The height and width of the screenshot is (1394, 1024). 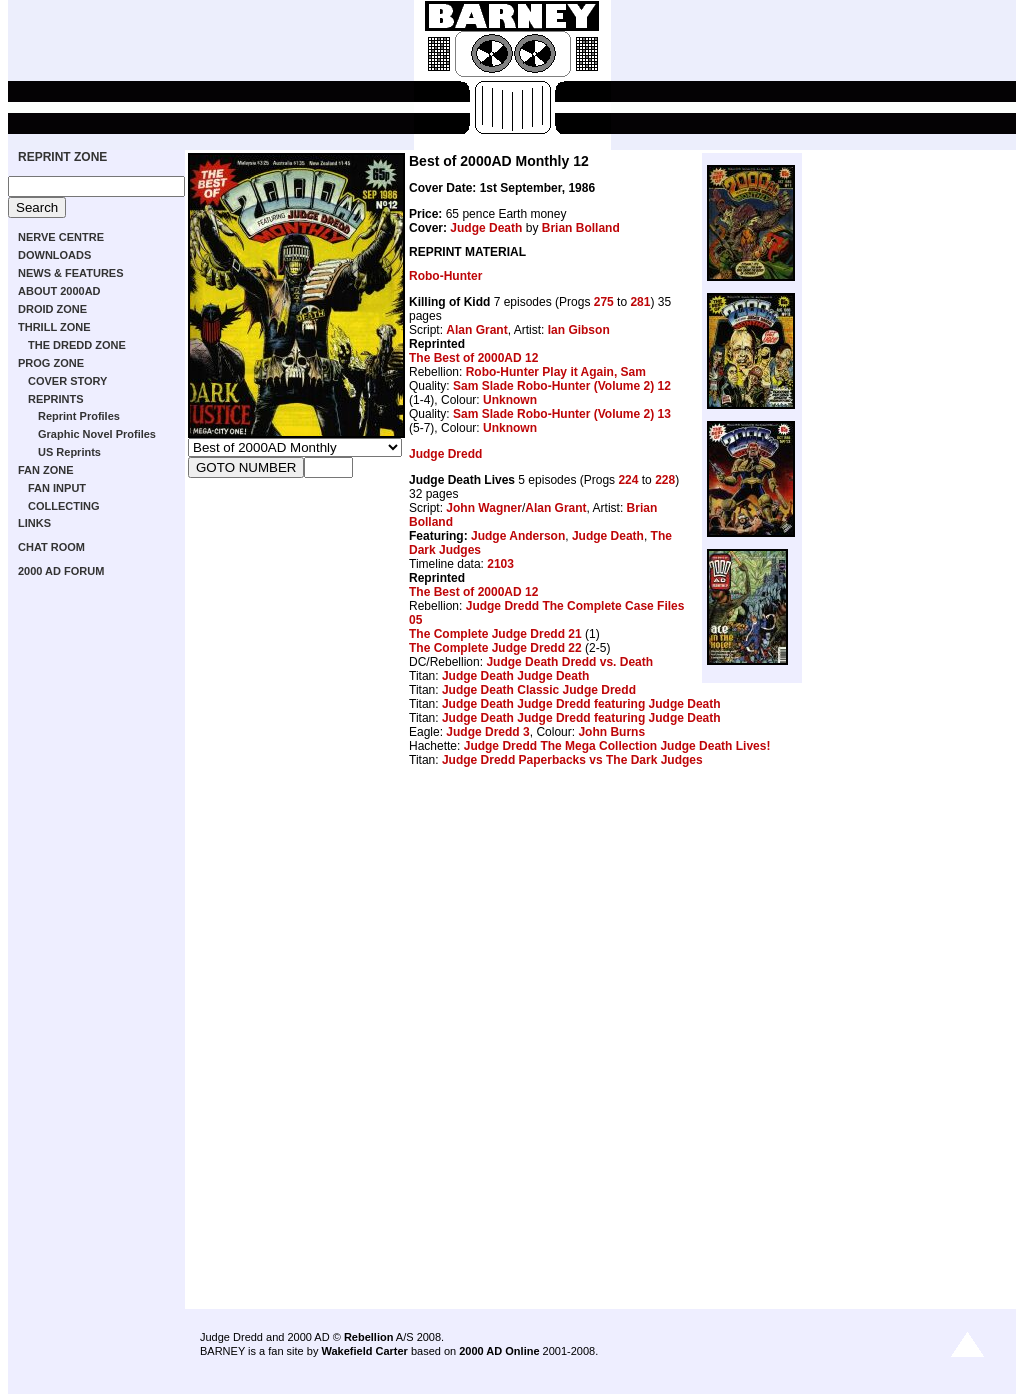 What do you see at coordinates (628, 480) in the screenshot?
I see `224` at bounding box center [628, 480].